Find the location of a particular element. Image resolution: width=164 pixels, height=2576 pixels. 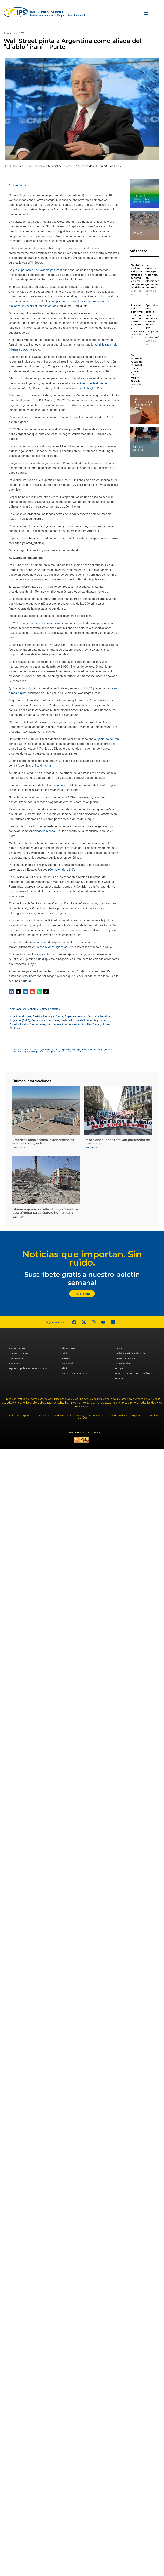

Economía y comercio is located at coordinates (97, 1020).